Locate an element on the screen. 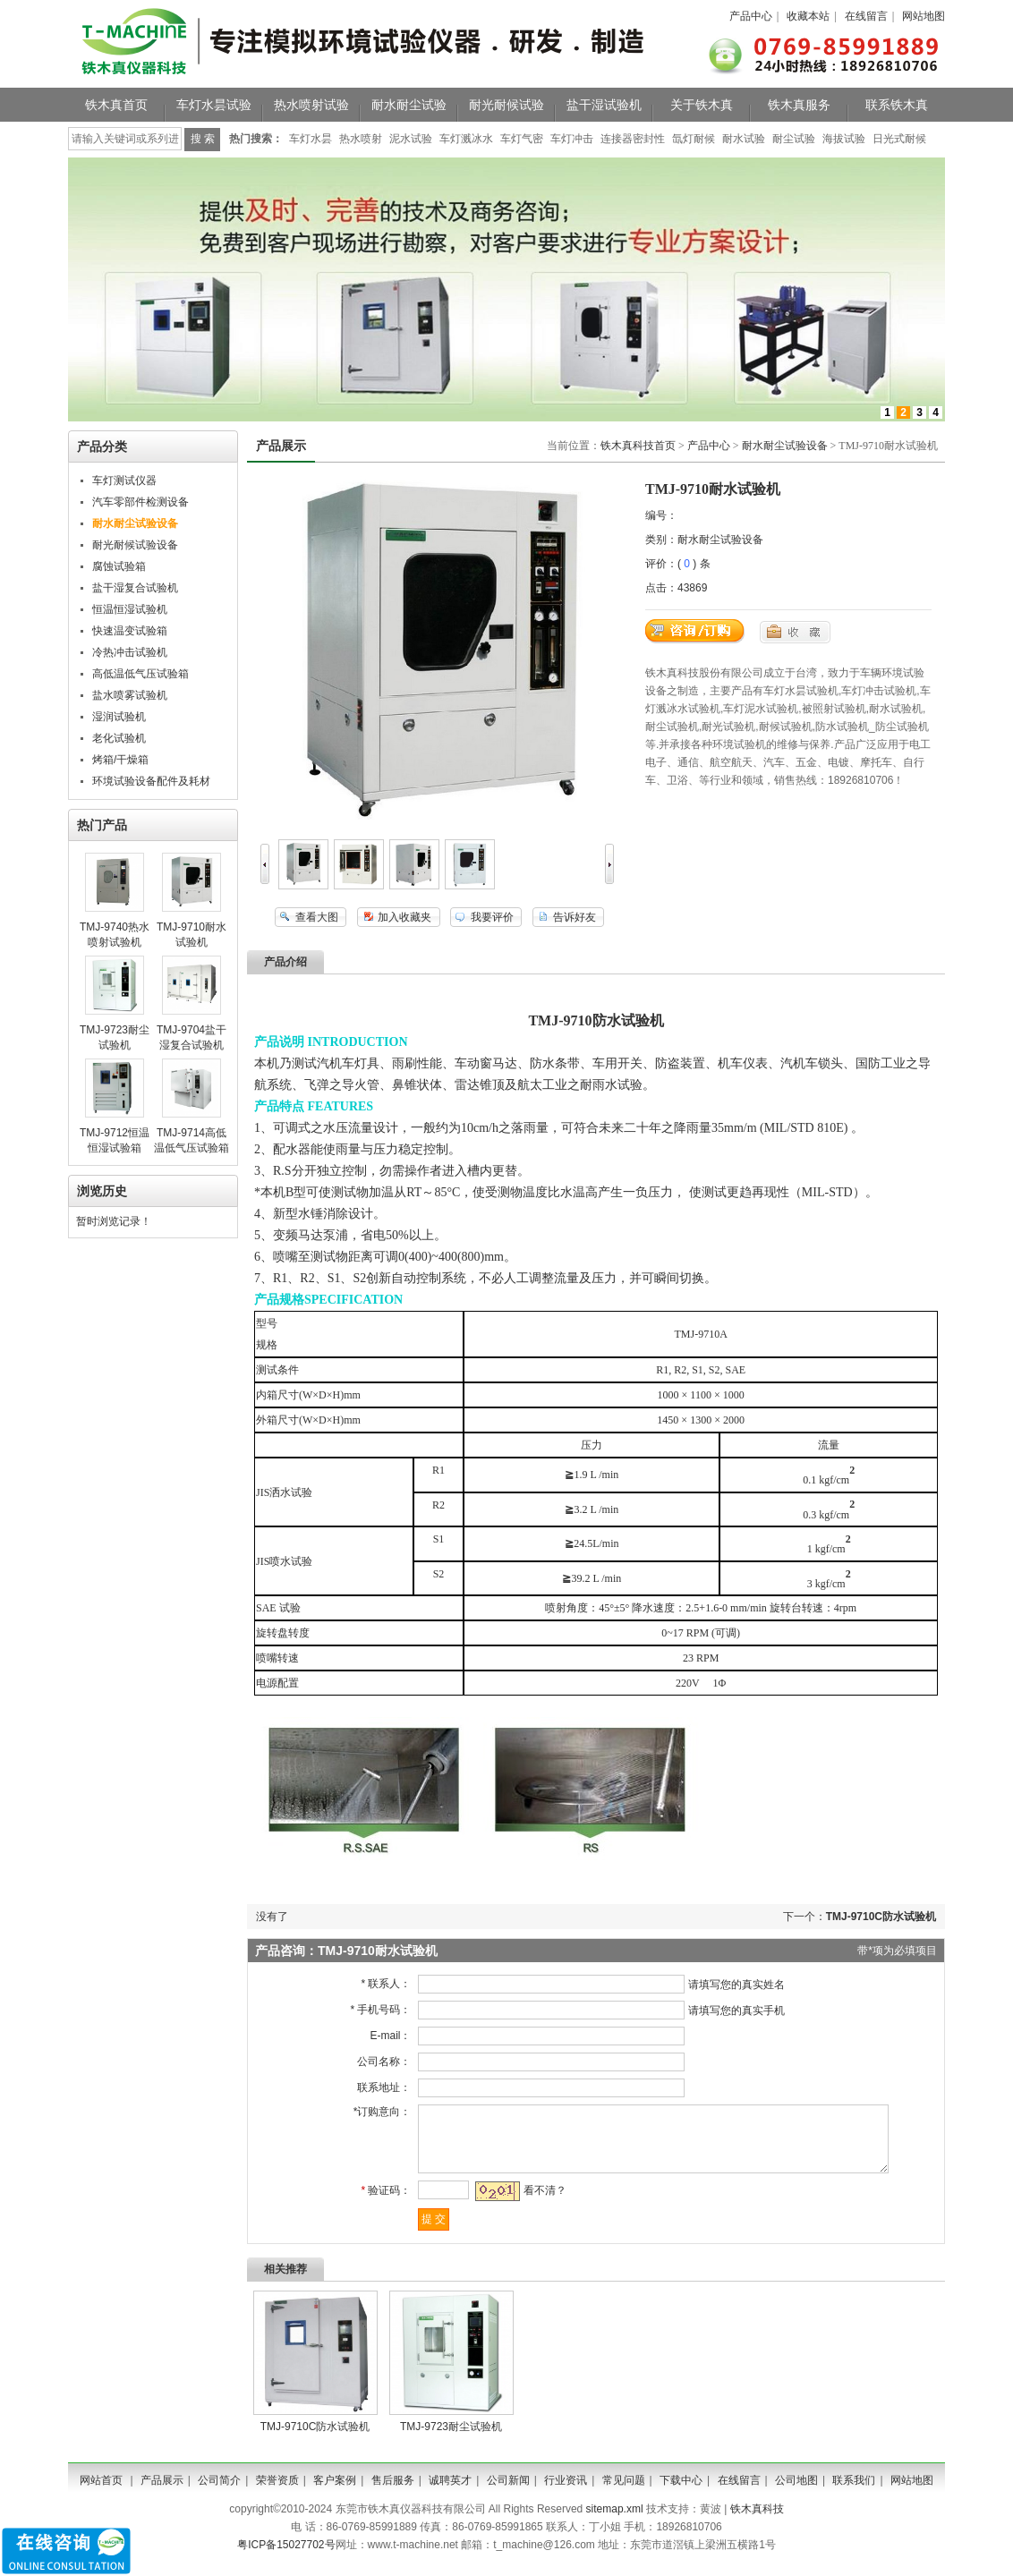 This screenshot has width=1013, height=2576. 诚聘英才 is located at coordinates (450, 2493).